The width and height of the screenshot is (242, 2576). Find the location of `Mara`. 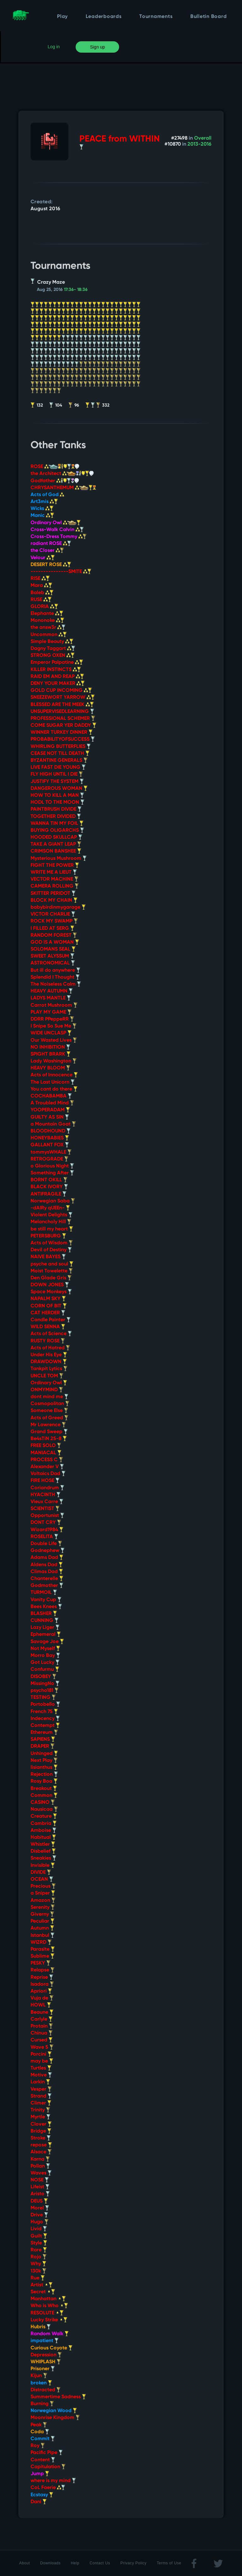

Mara is located at coordinates (41, 585).